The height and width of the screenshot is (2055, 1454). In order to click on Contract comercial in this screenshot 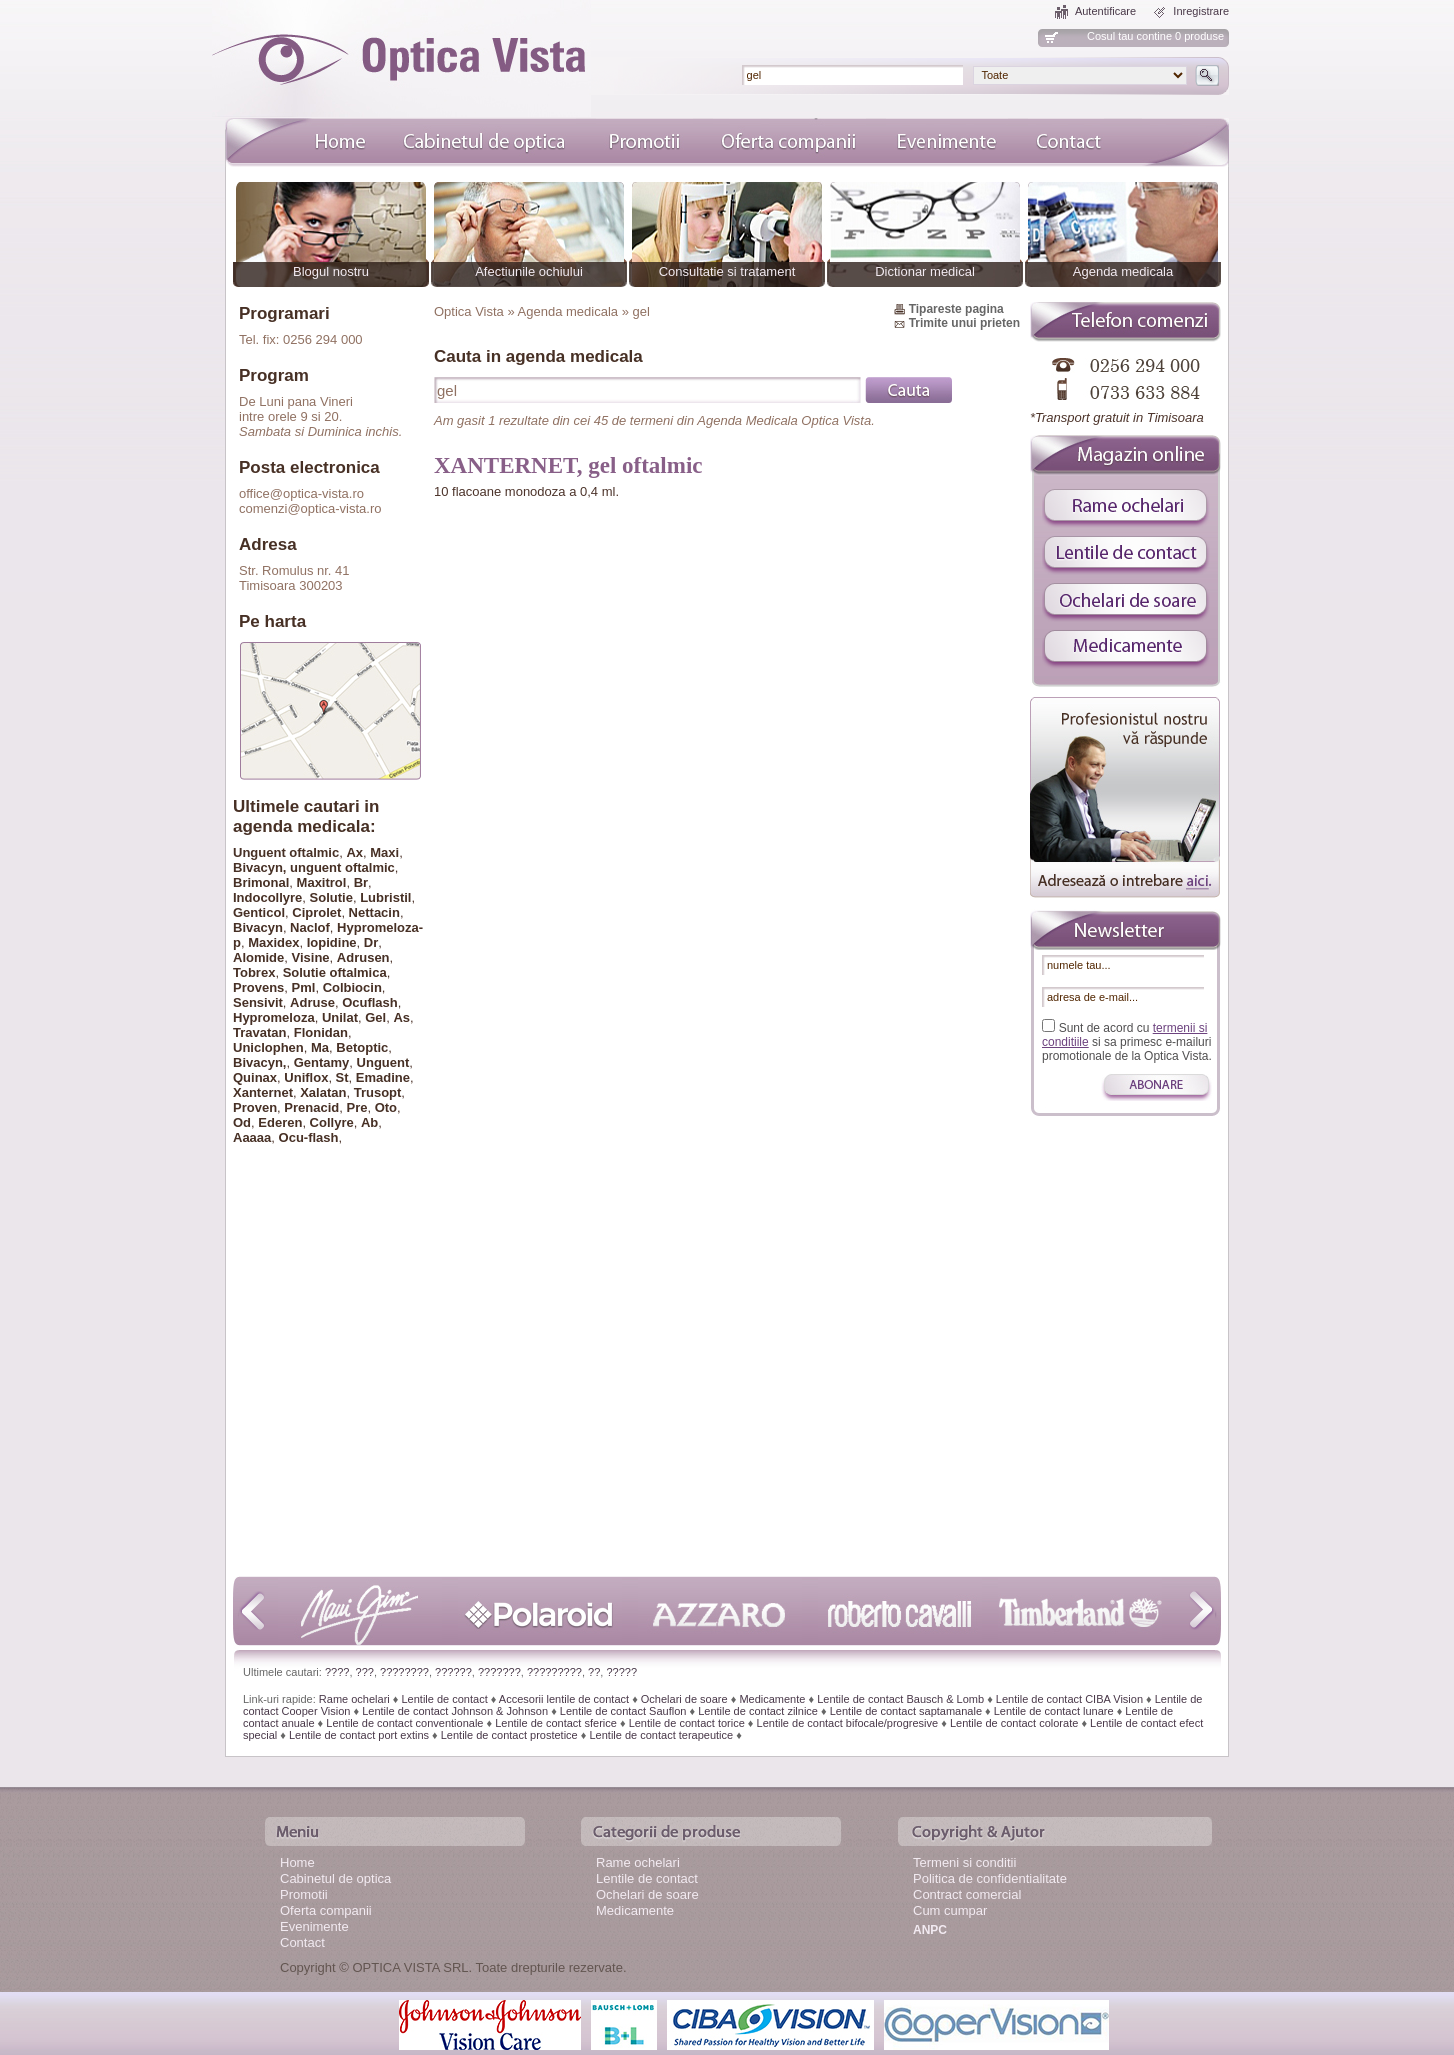, I will do `click(967, 1894)`.